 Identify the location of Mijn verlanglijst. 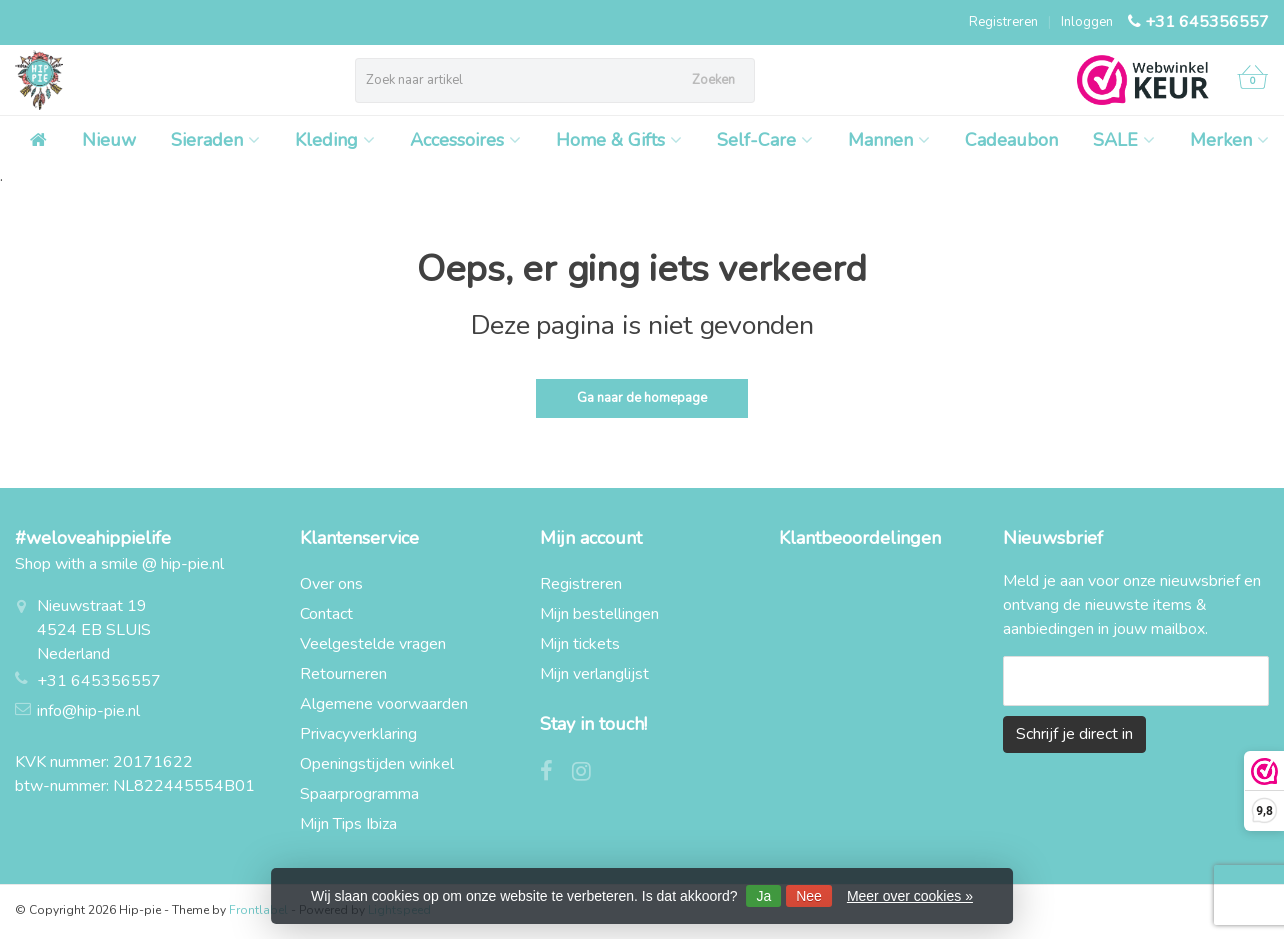
(594, 674).